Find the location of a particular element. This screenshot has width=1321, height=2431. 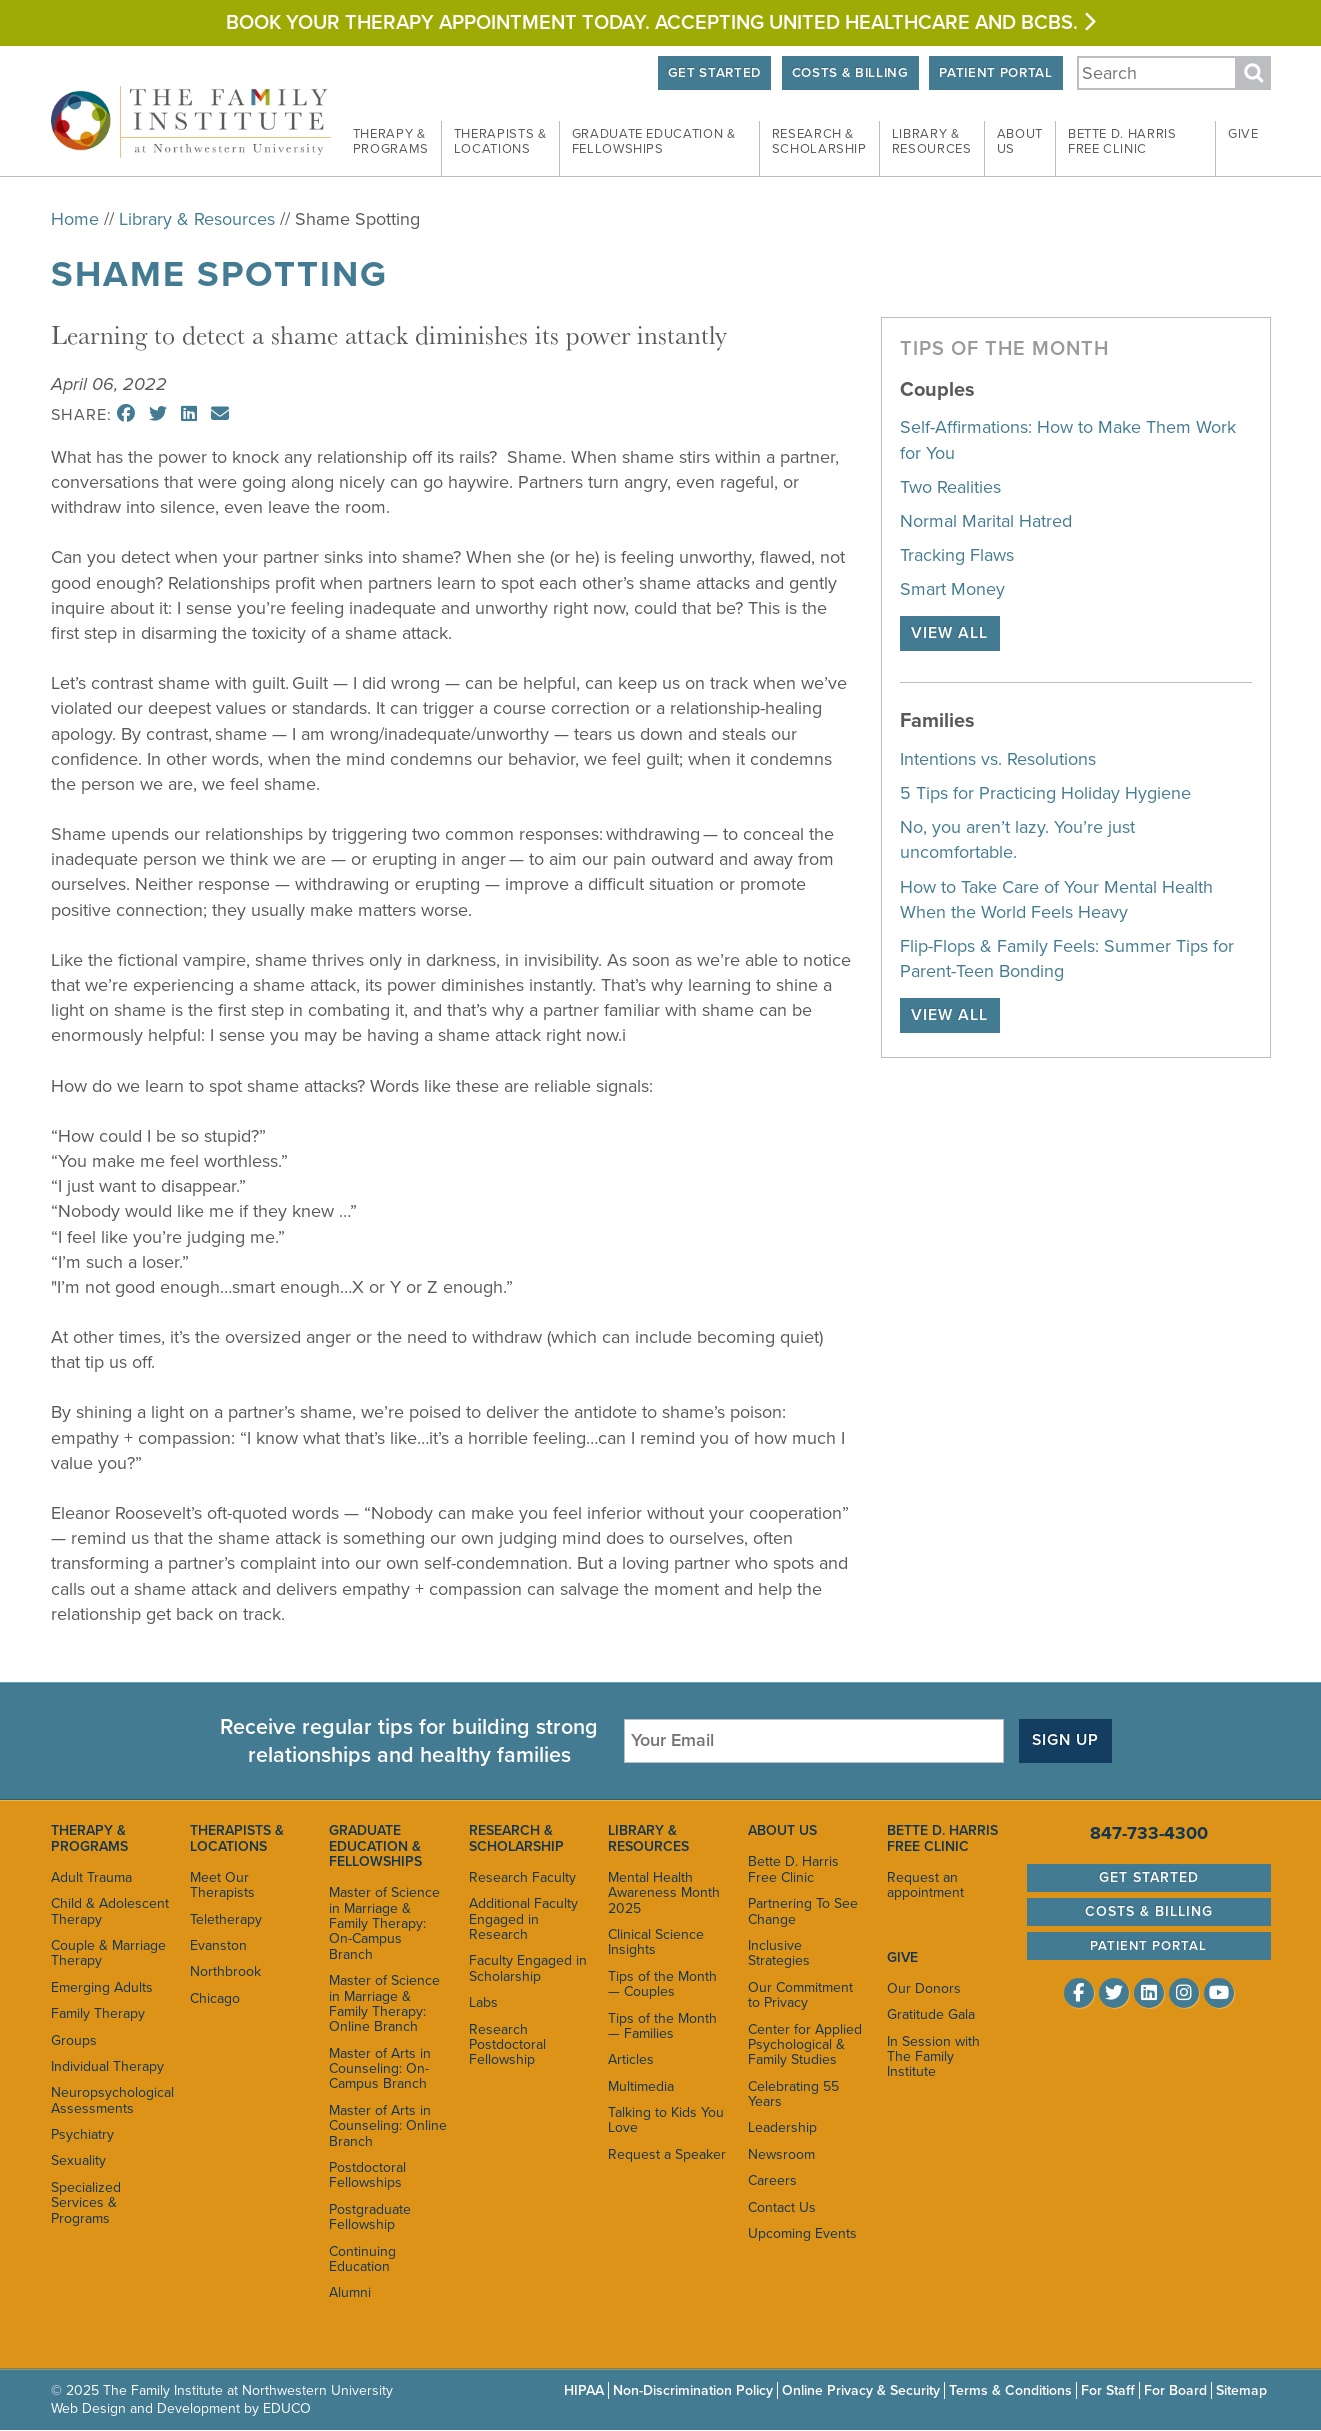

Upcoming Events is located at coordinates (802, 2233).